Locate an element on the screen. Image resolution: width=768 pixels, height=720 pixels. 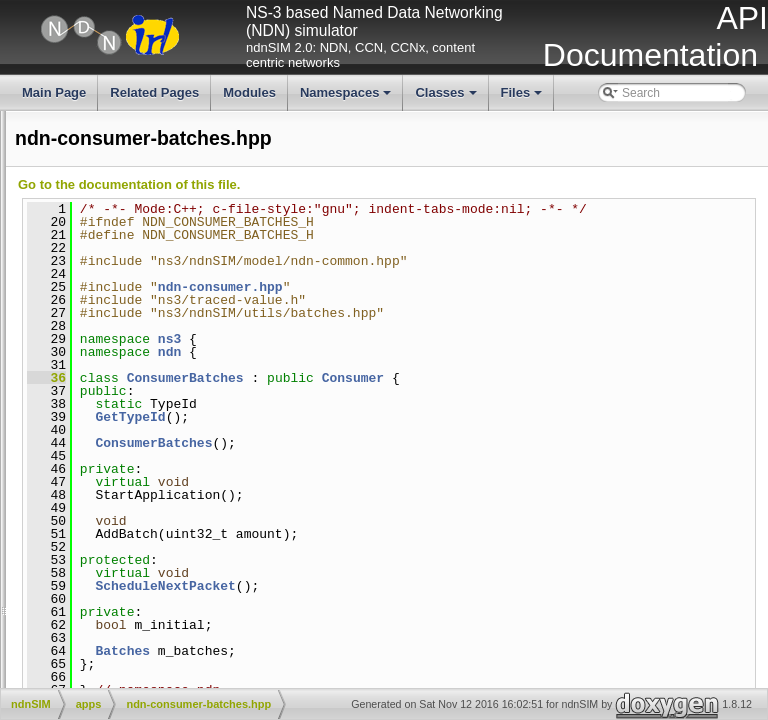
ndn-consumer-zipf-mandelbrot.cpp is located at coordinates (188, 492).